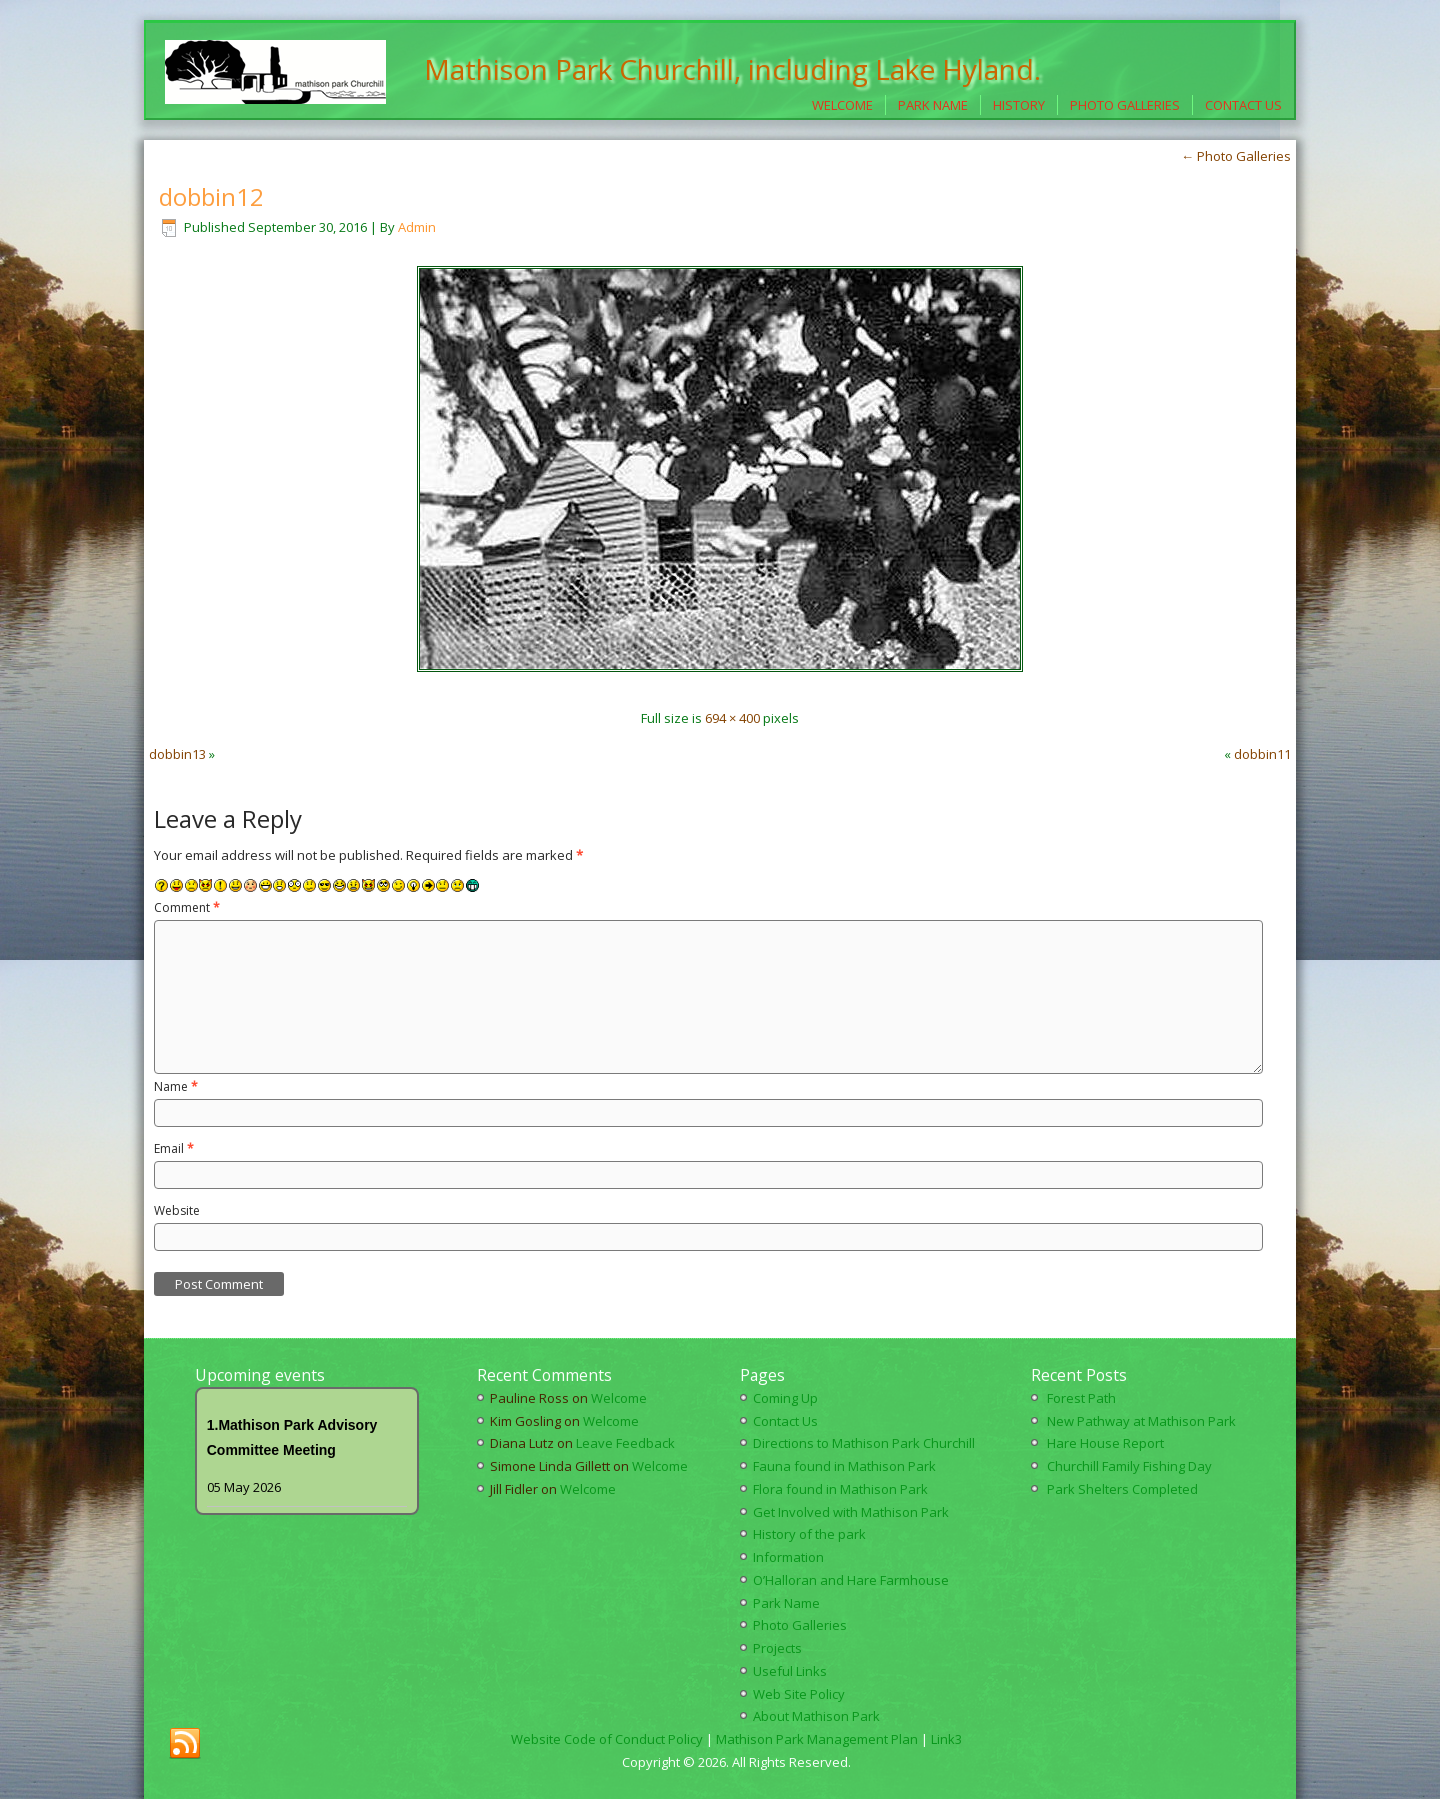 This screenshot has width=1440, height=1799. What do you see at coordinates (417, 227) in the screenshot?
I see `Admin` at bounding box center [417, 227].